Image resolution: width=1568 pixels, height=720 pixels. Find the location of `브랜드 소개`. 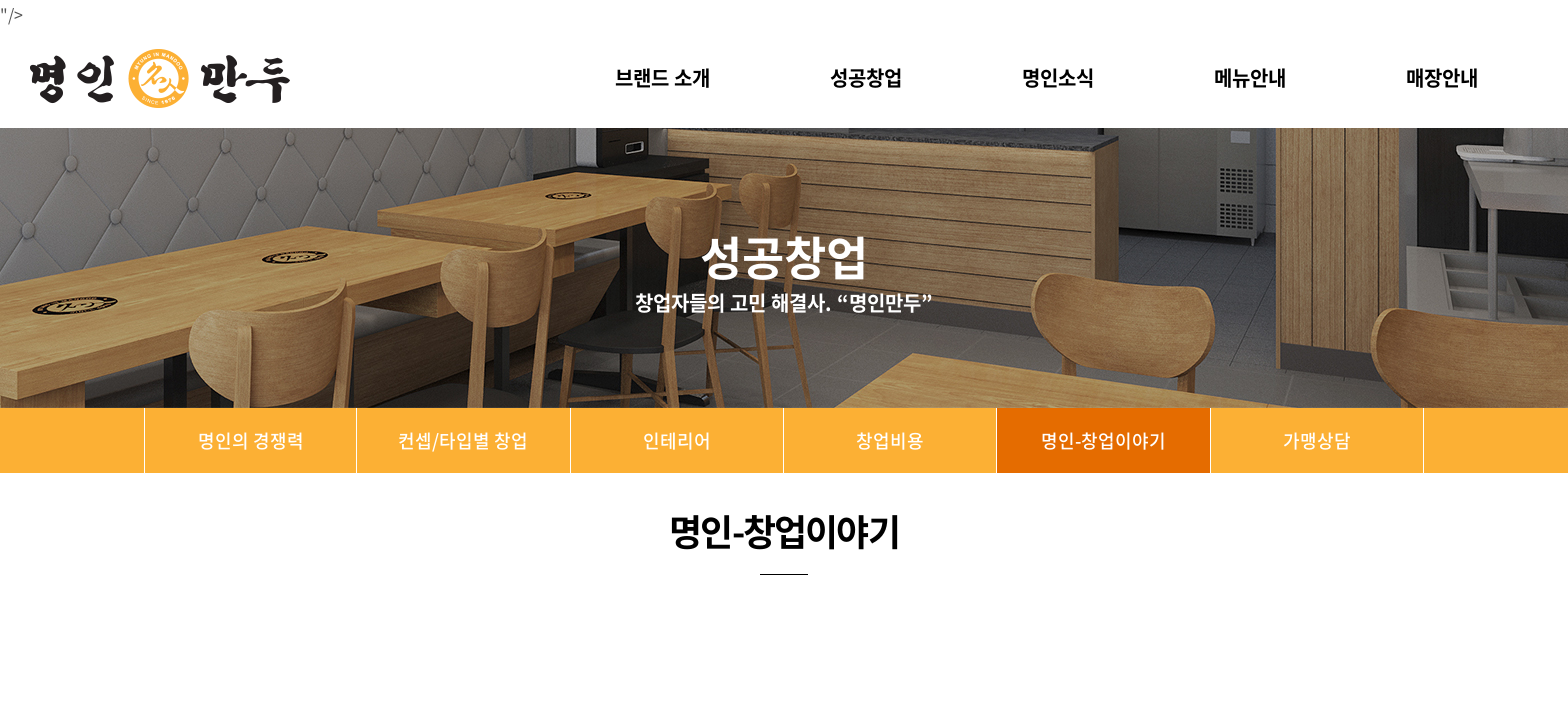

브랜드 소개 is located at coordinates (662, 77).